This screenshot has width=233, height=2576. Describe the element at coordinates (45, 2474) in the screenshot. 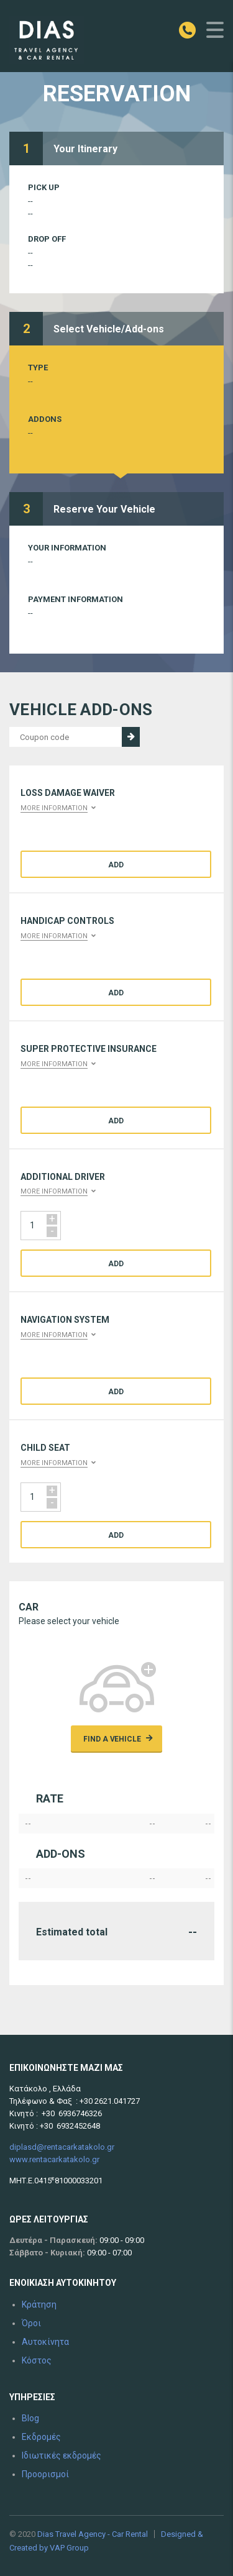

I see `Προορισμοί` at that location.